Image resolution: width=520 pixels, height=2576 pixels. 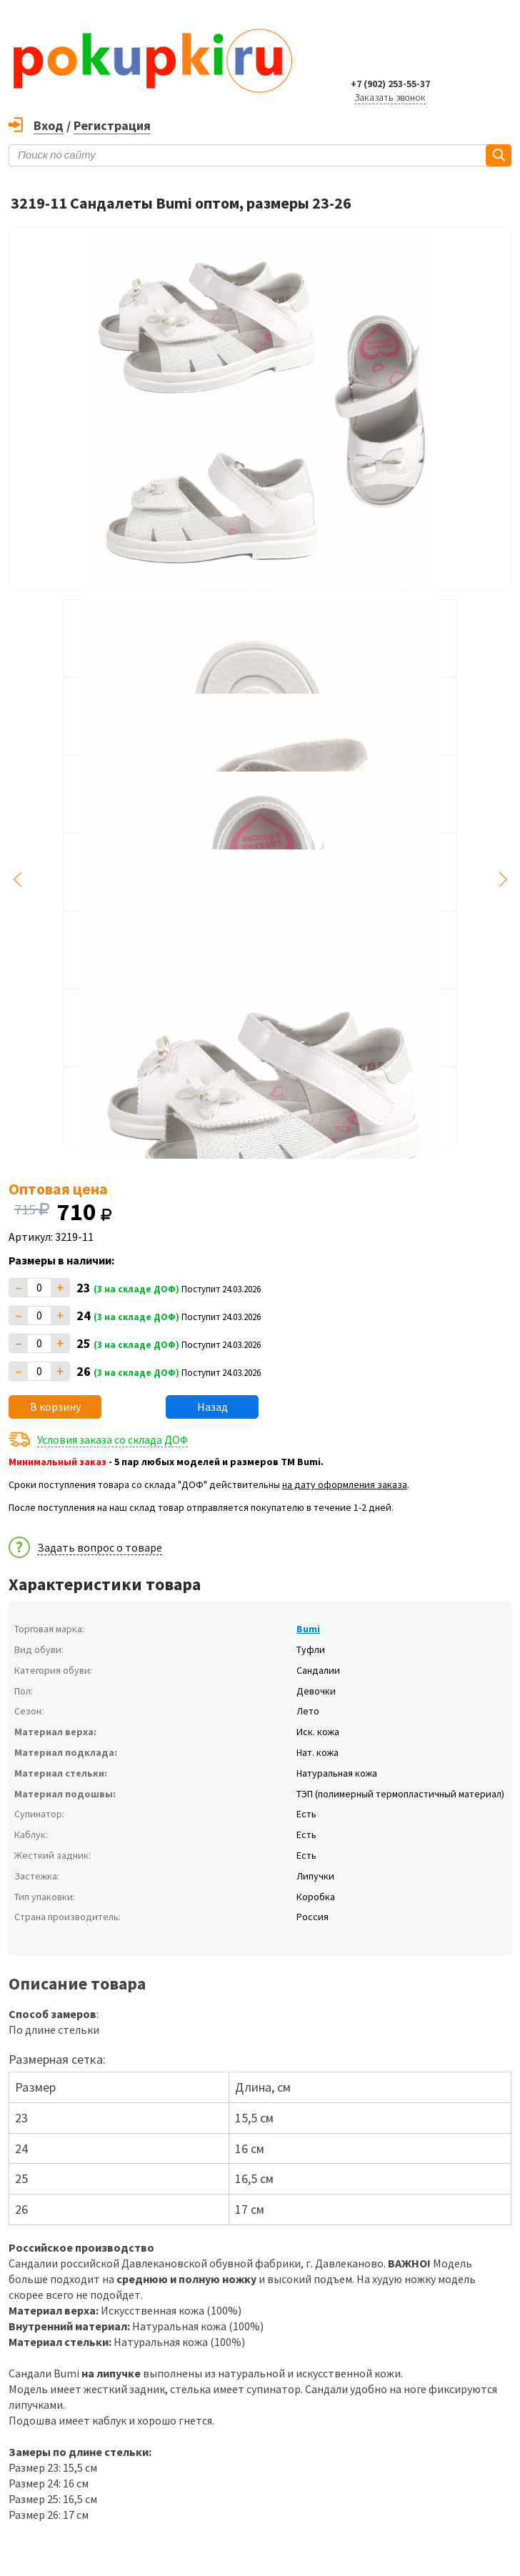 I want to click on Previous [button], so click(x=17, y=879).